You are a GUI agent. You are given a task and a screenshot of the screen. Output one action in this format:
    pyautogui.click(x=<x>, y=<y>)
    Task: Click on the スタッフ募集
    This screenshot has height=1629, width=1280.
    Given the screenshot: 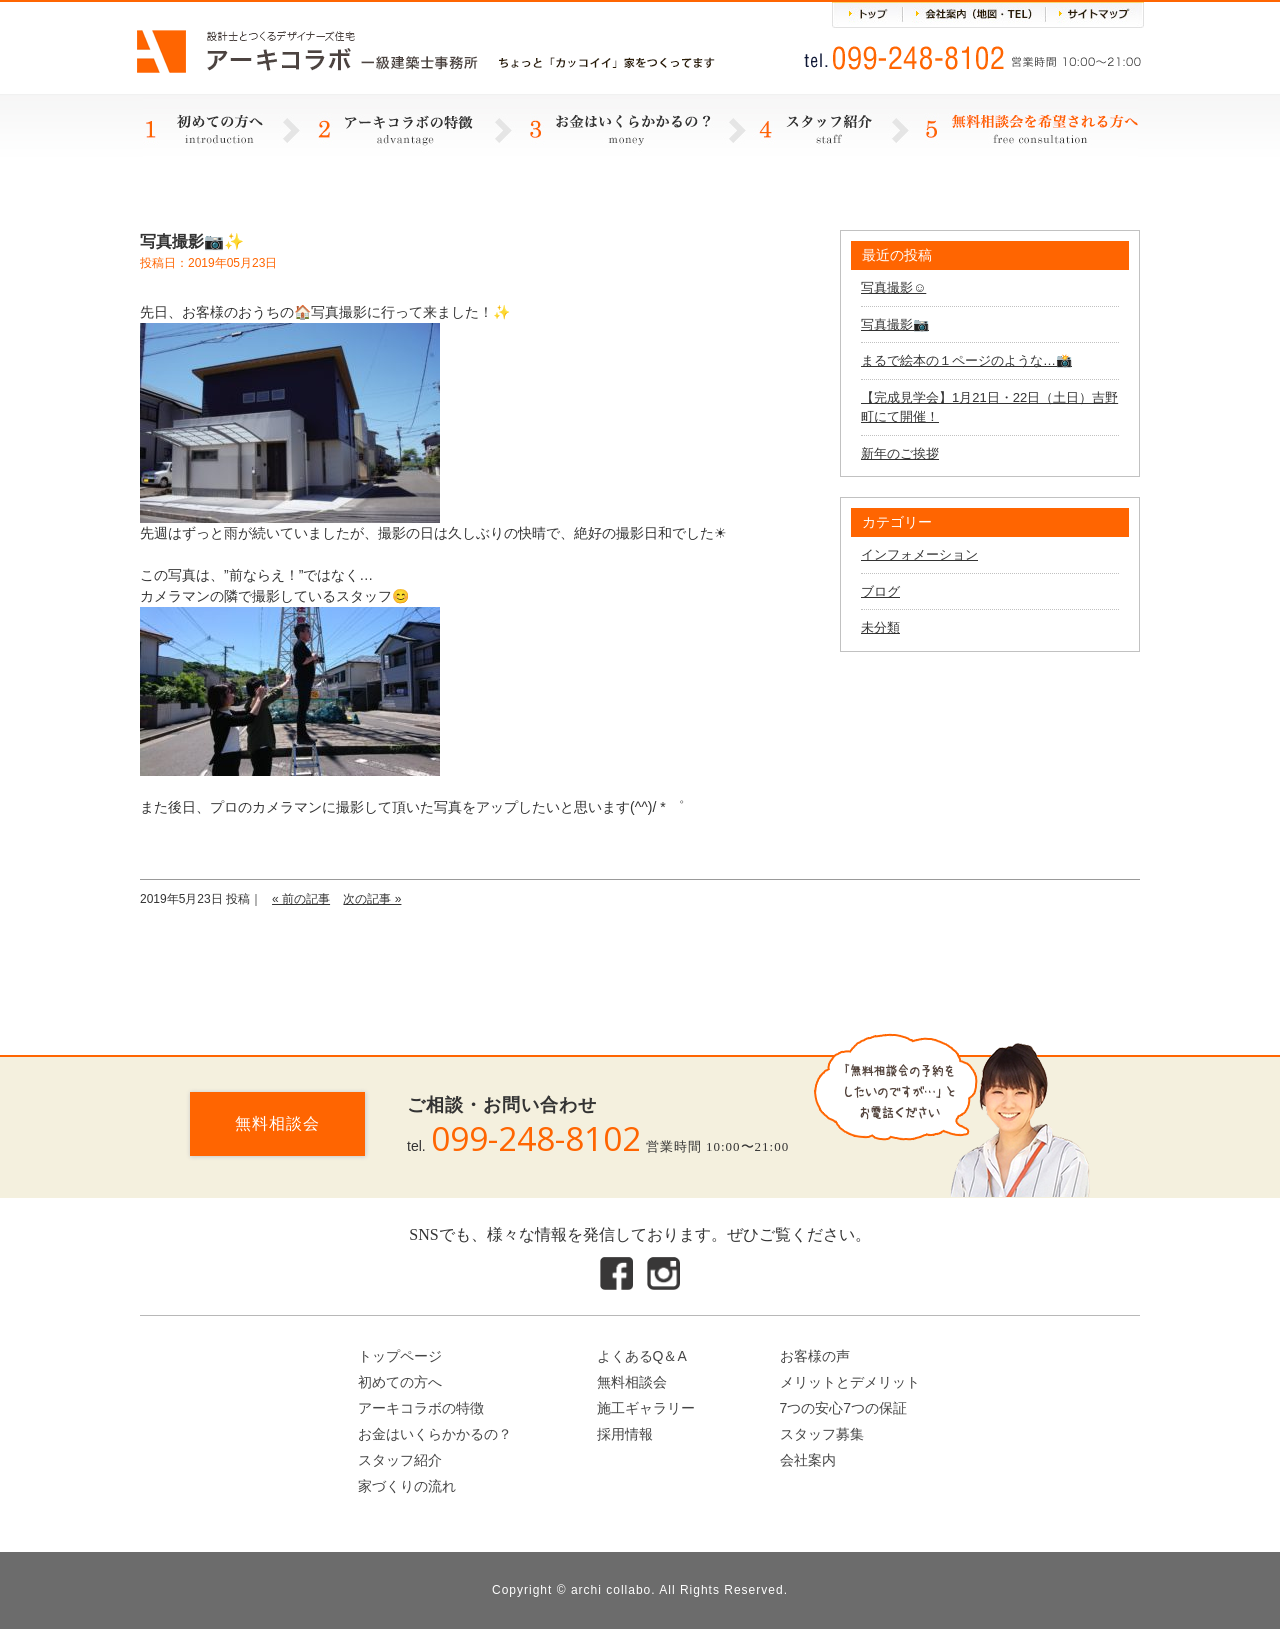 What is the action you would take?
    pyautogui.click(x=822, y=1434)
    